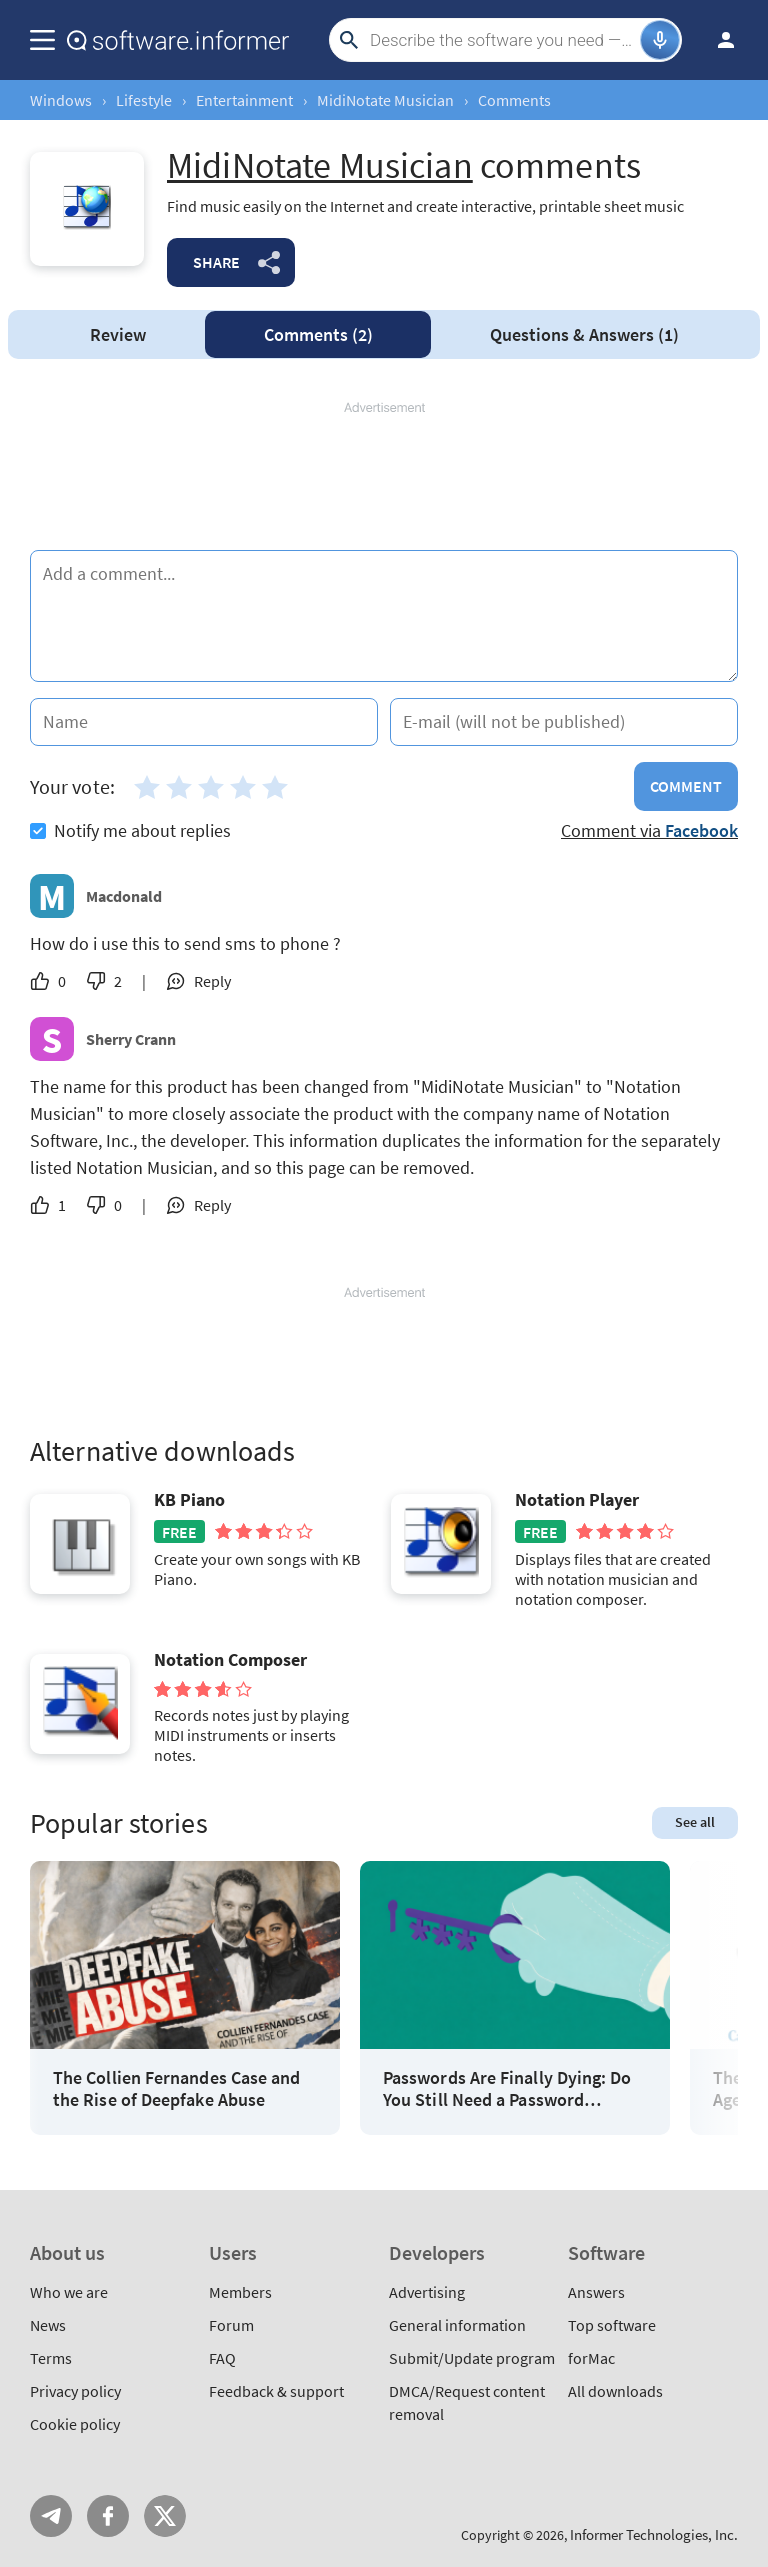 Image resolution: width=768 pixels, height=2567 pixels. I want to click on Twitter, so click(165, 2516).